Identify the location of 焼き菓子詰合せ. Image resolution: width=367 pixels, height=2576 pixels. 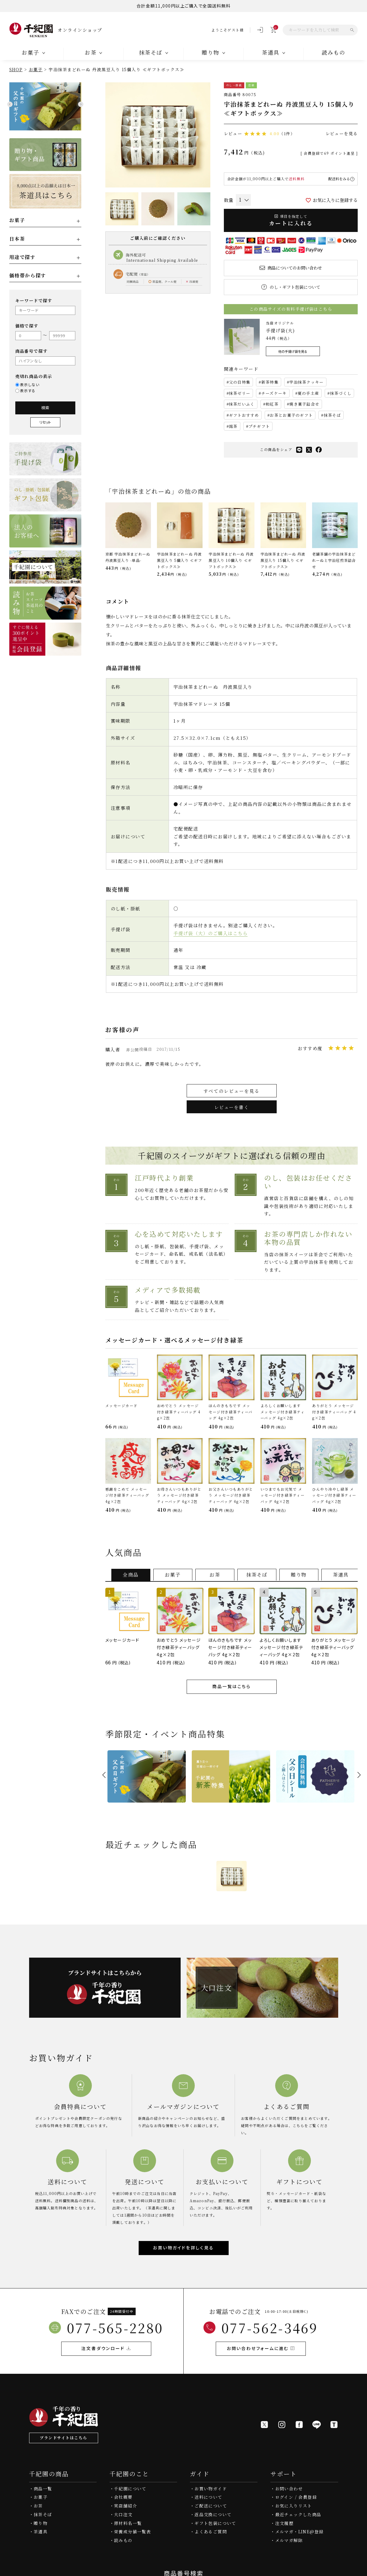
(304, 404).